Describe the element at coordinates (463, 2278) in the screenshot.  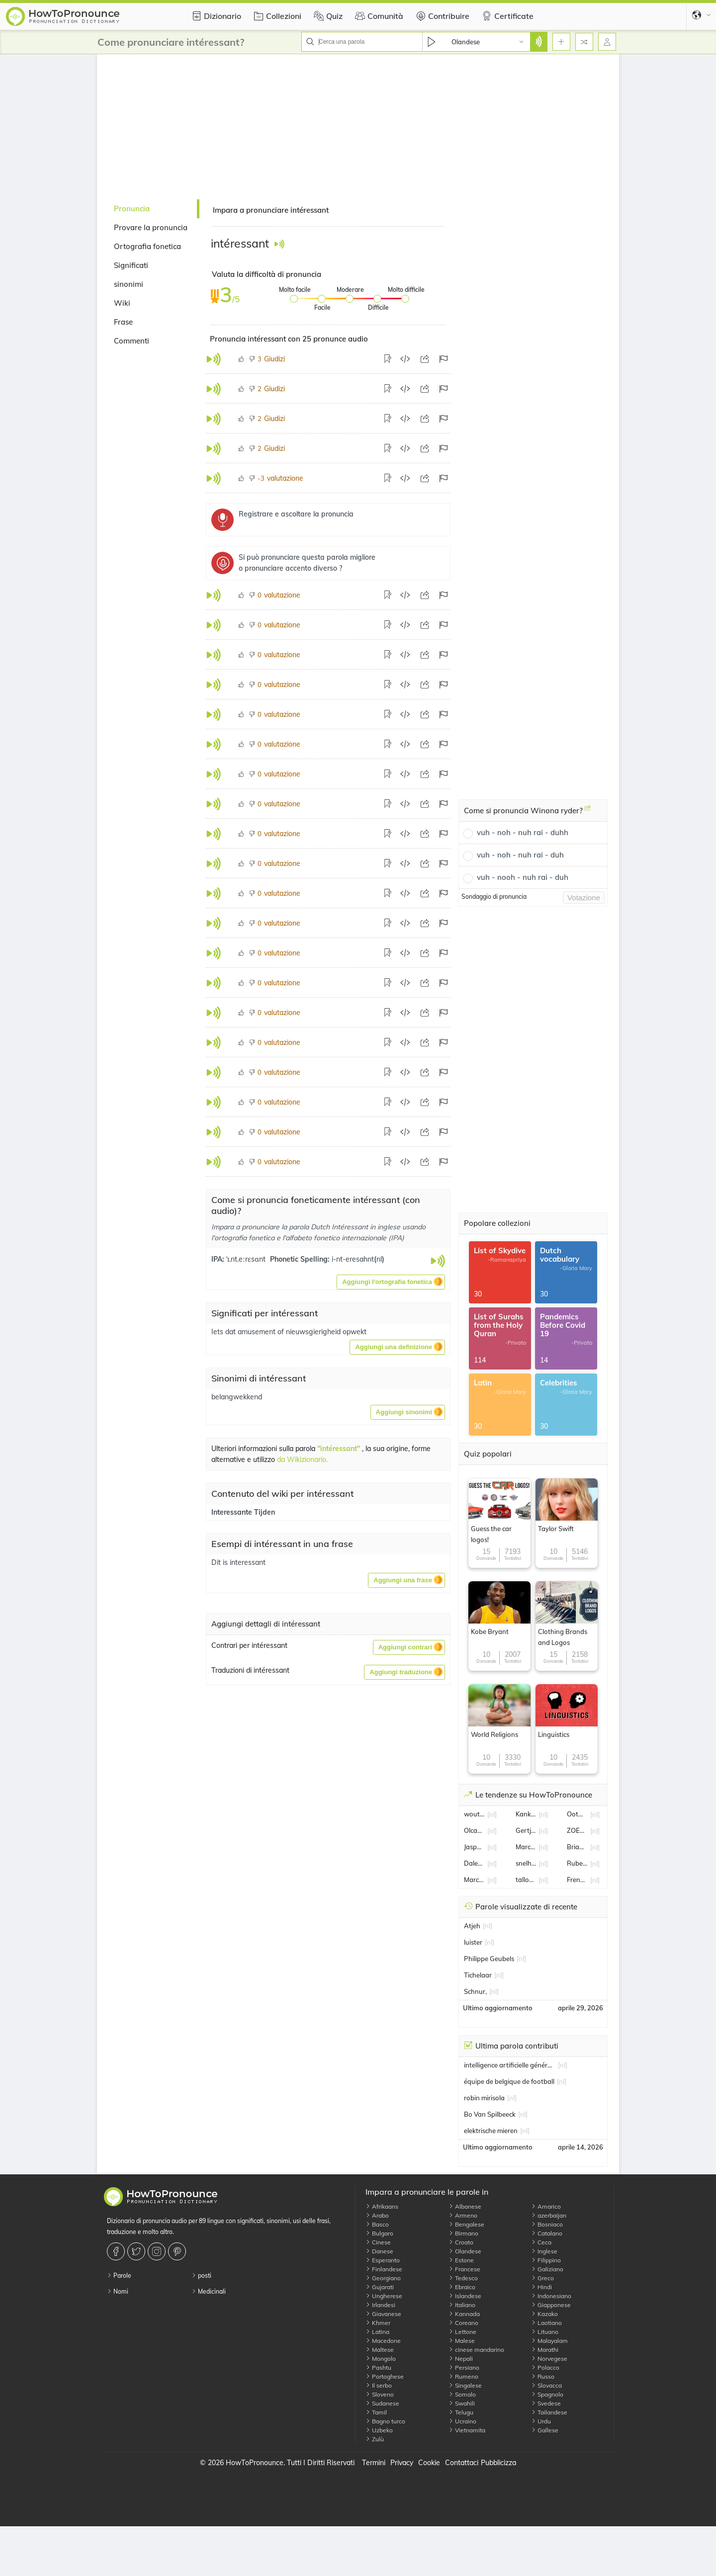
I see `Tedesco` at that location.